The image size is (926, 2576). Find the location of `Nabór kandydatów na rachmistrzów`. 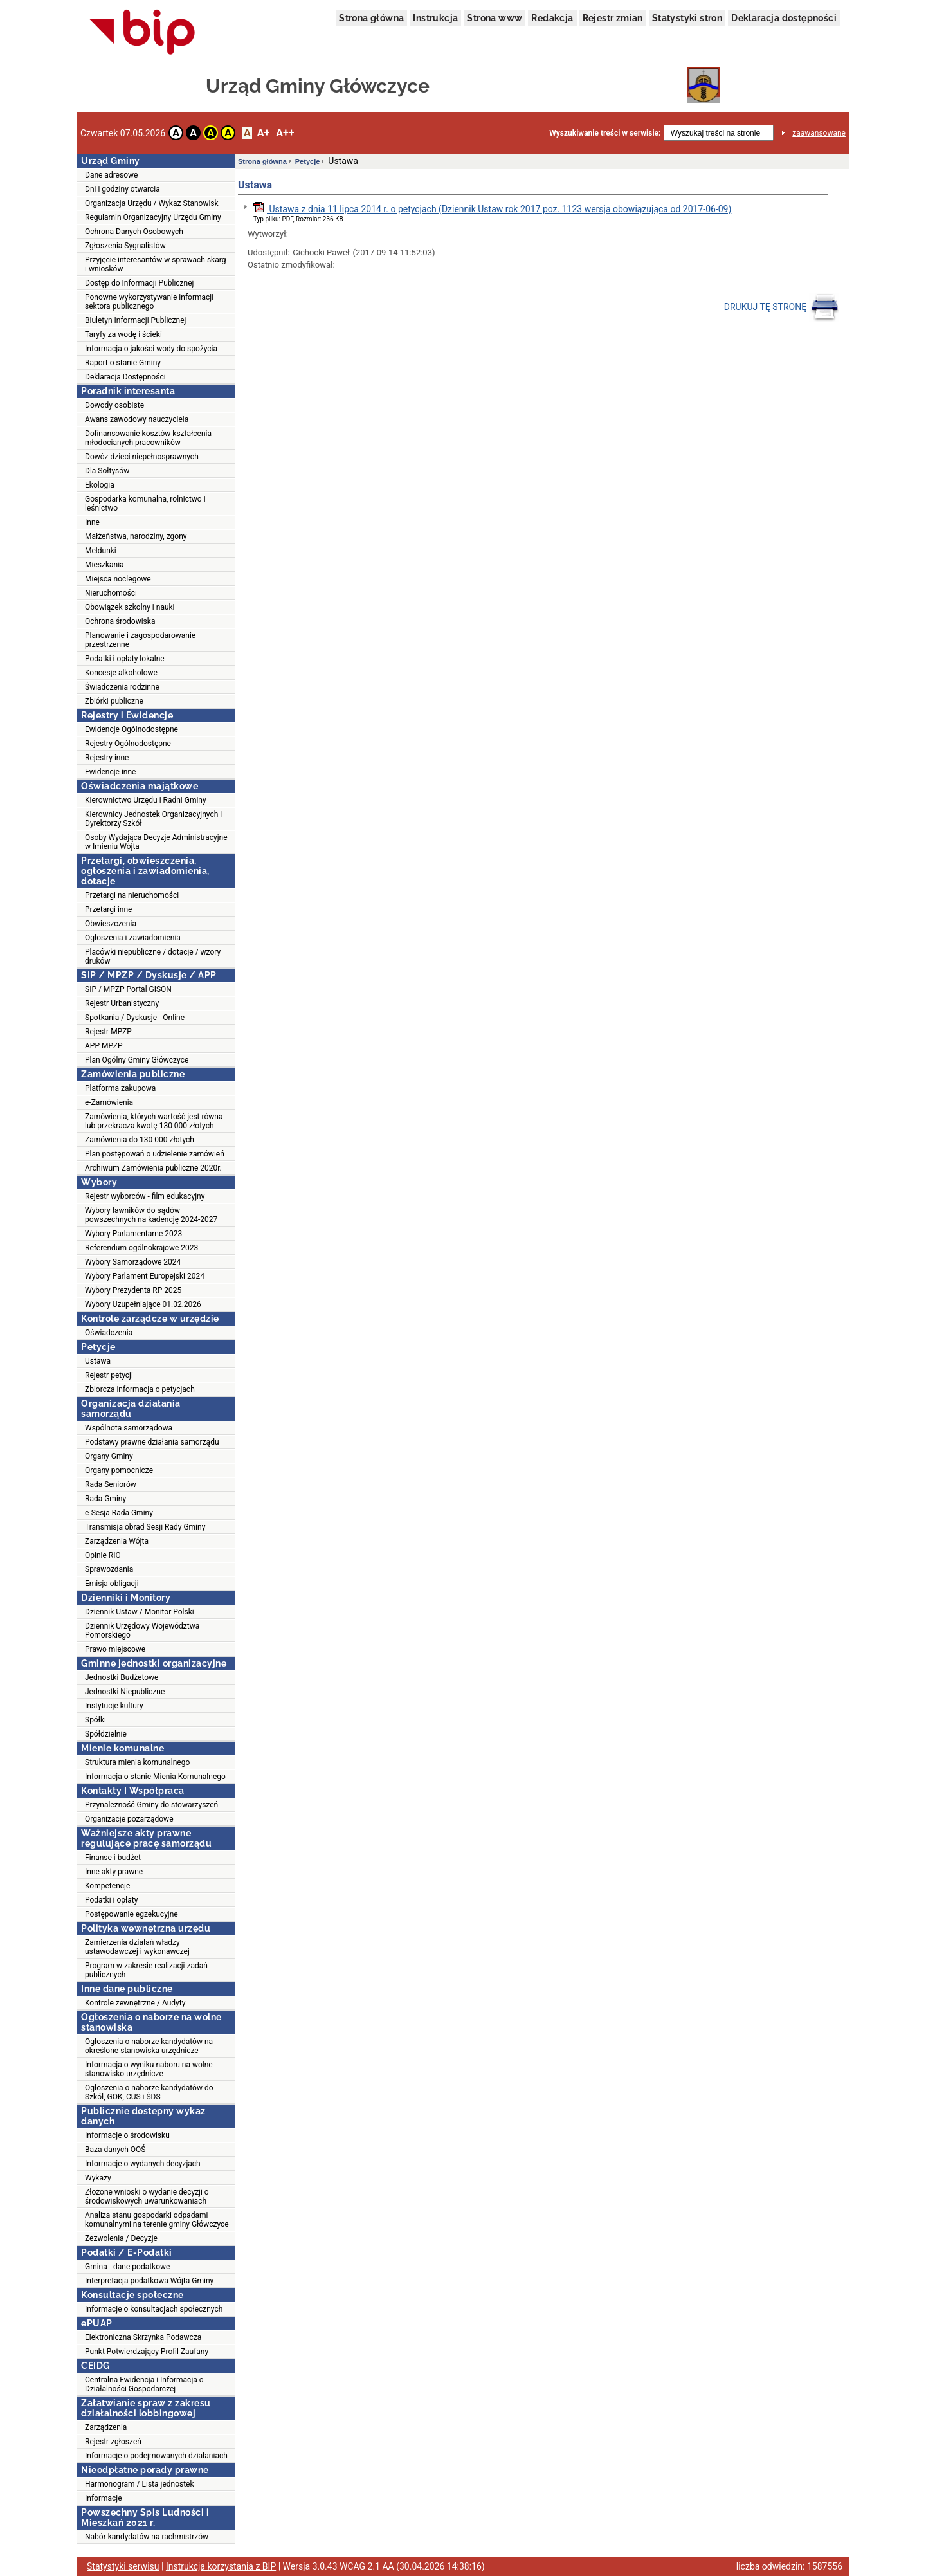

Nabór kandydatów na rachmistrzów is located at coordinates (146, 2536).